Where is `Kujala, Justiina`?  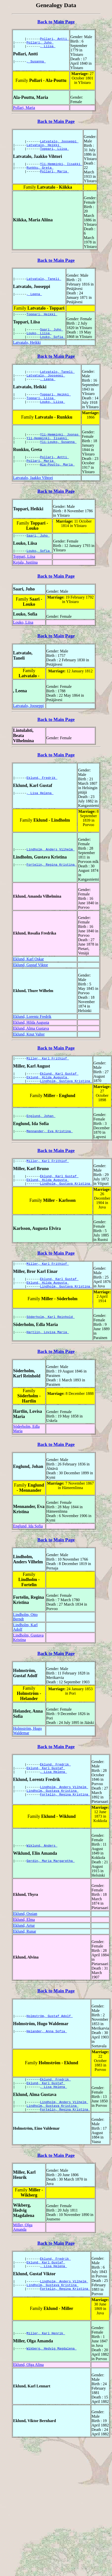
Kujala, Justiina is located at coordinates (25, 566).